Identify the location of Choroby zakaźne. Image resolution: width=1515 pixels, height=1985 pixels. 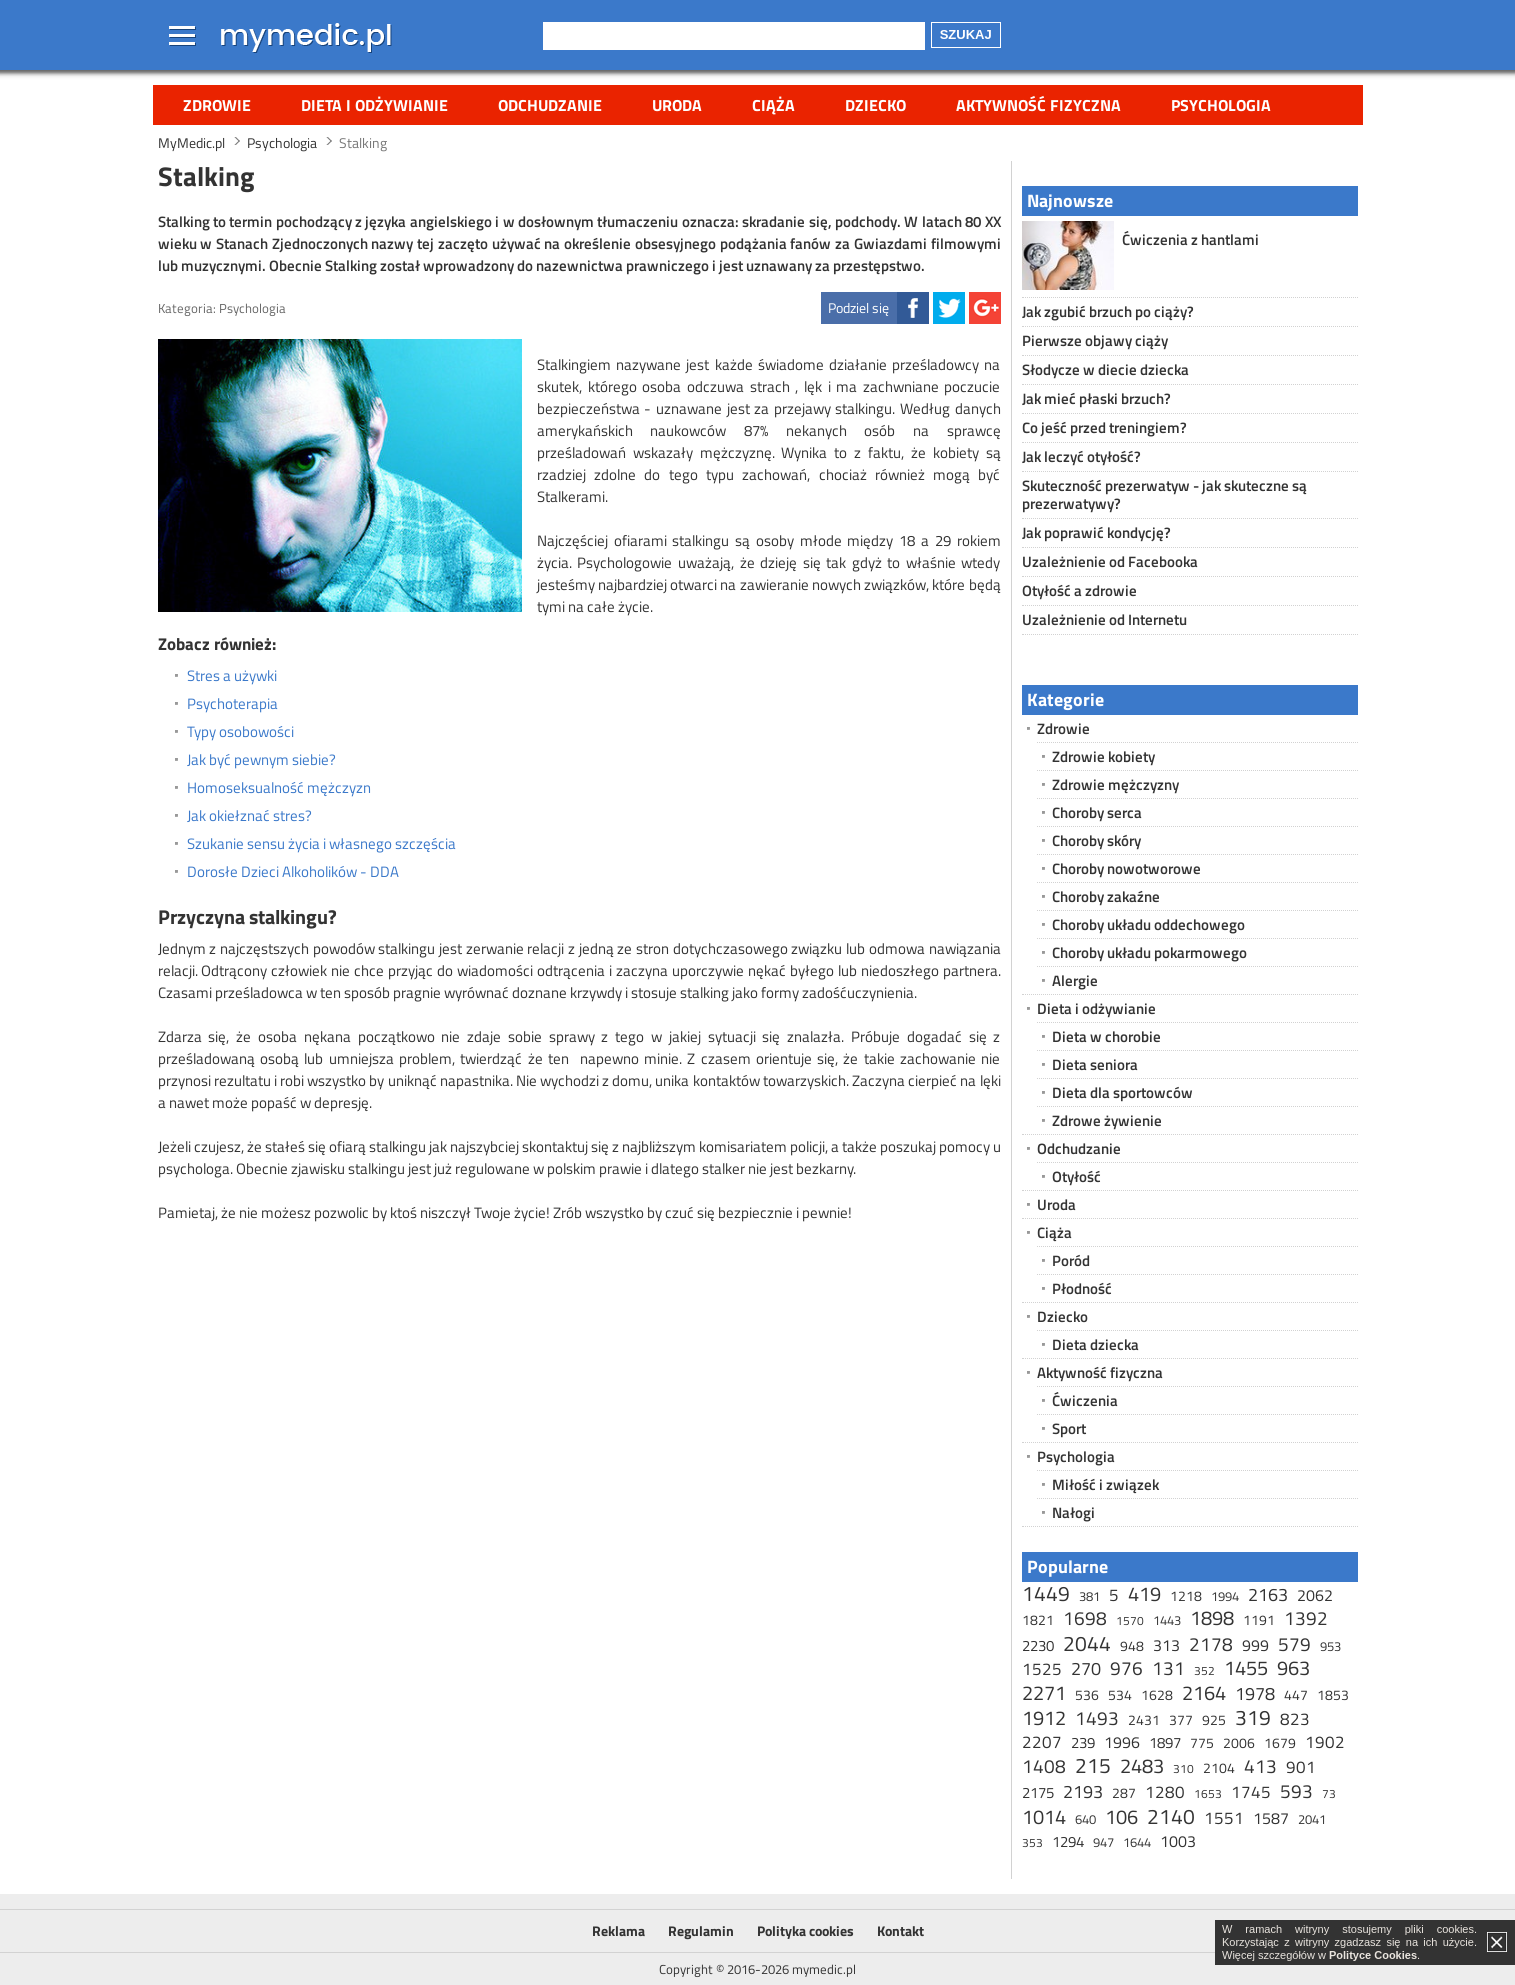
(1106, 896).